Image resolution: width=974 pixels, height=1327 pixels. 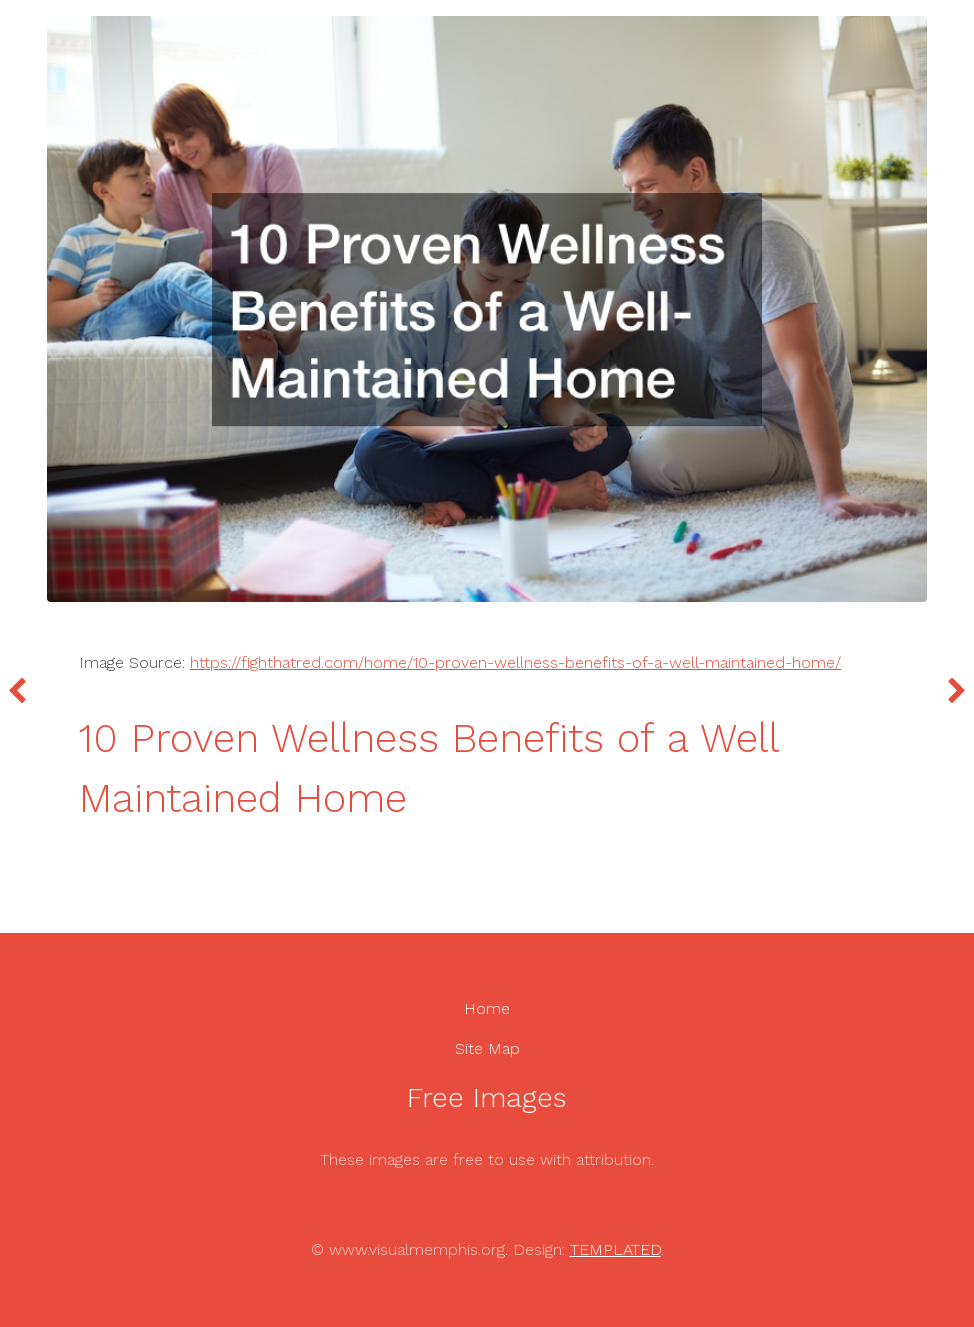 What do you see at coordinates (487, 1048) in the screenshot?
I see `Site Map` at bounding box center [487, 1048].